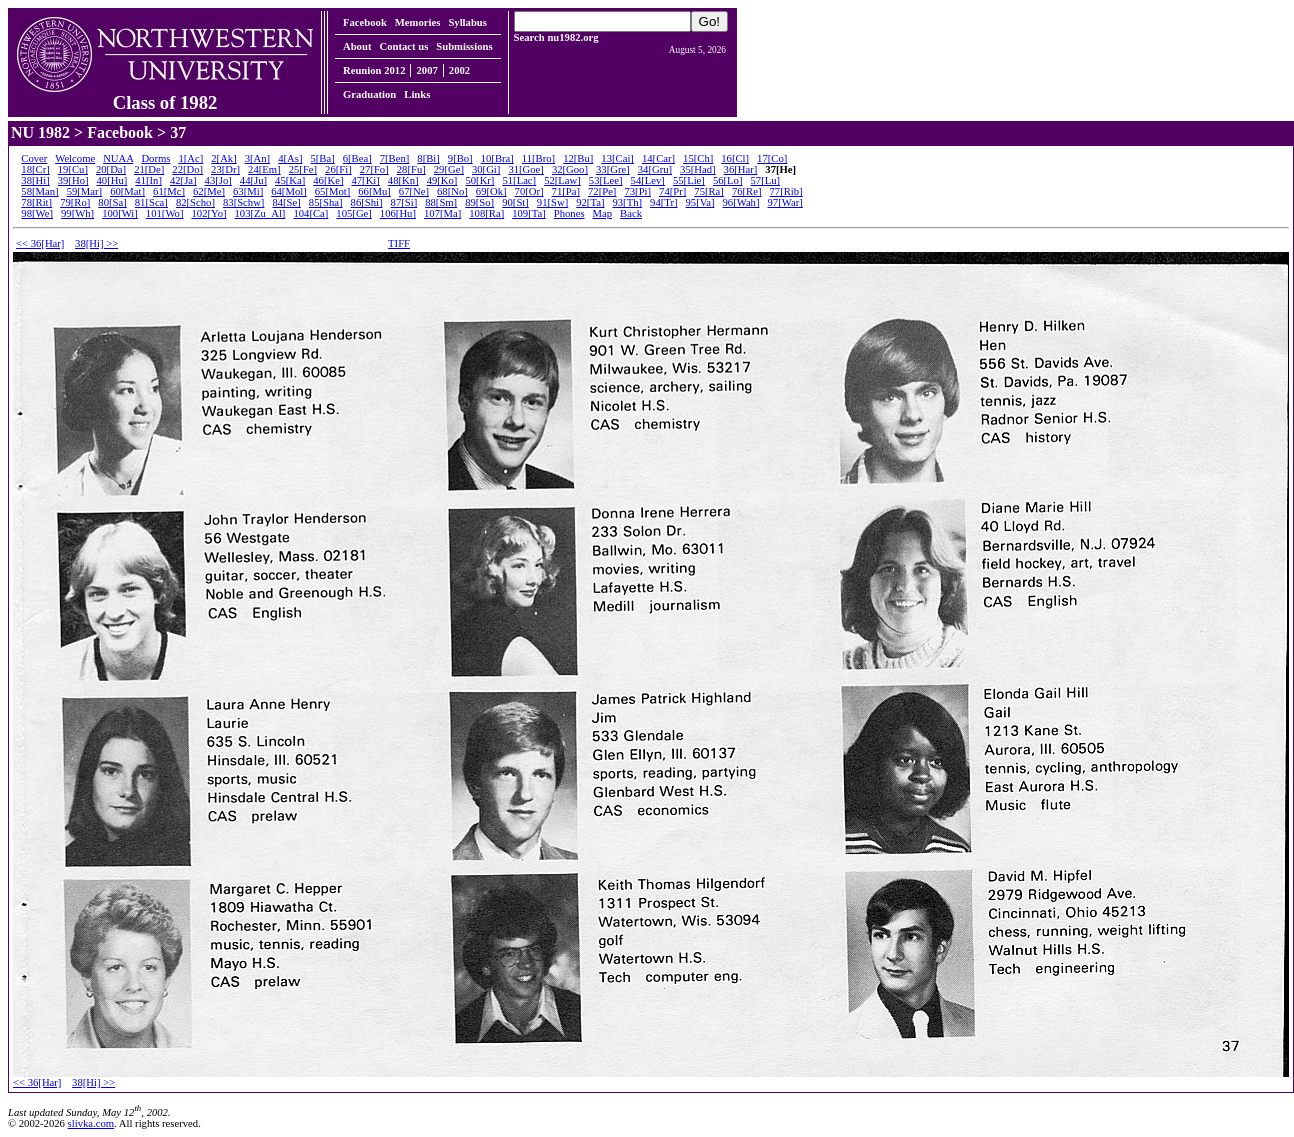  I want to click on 86[Shi], so click(367, 202).